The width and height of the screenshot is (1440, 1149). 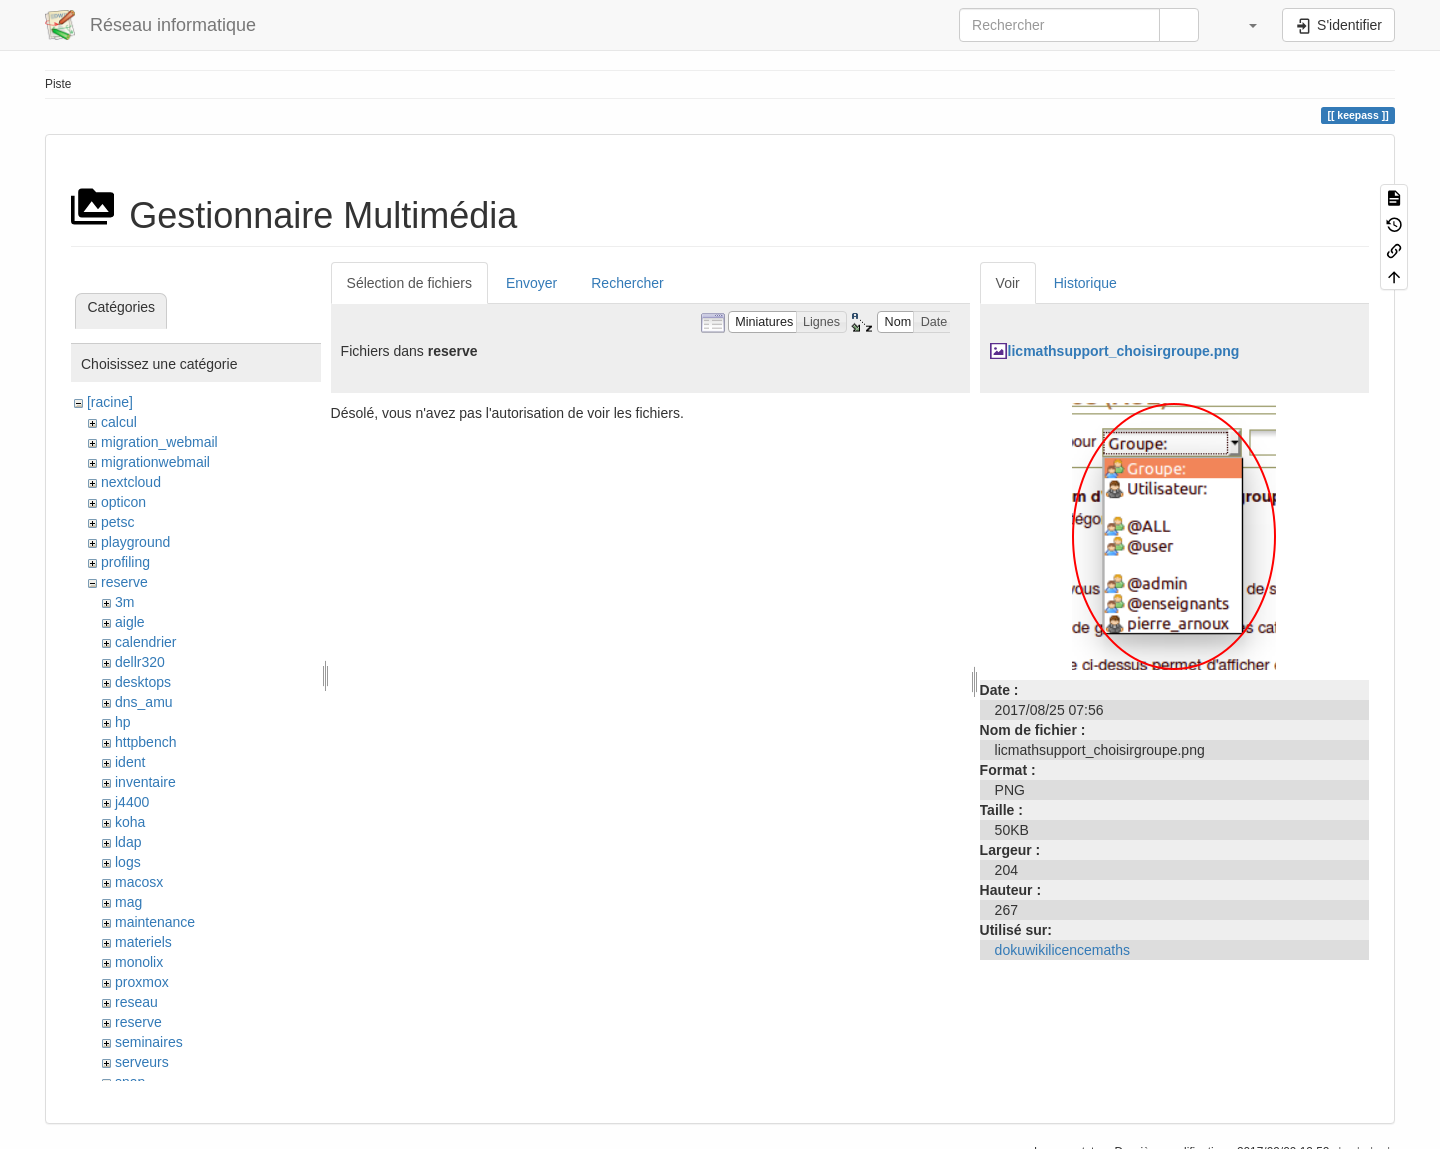 I want to click on Voir, so click(x=1008, y=283).